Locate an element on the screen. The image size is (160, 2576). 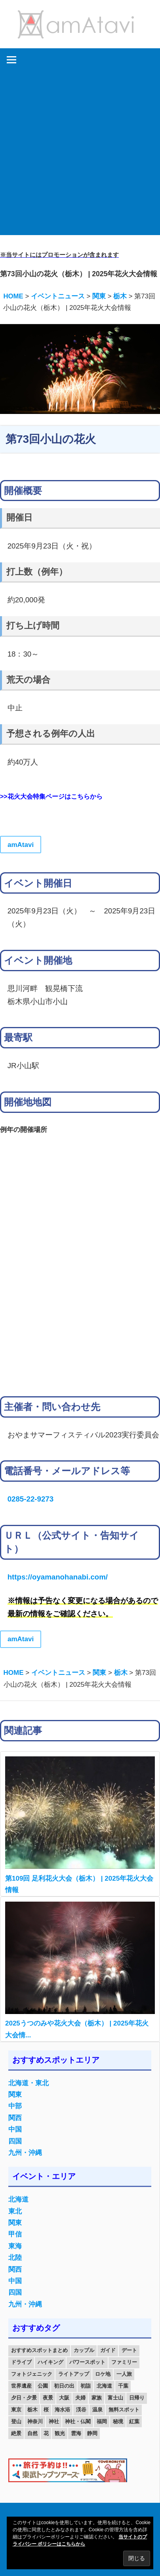
カップル [カップル (84個の項目)] is located at coordinates (84, 2350).